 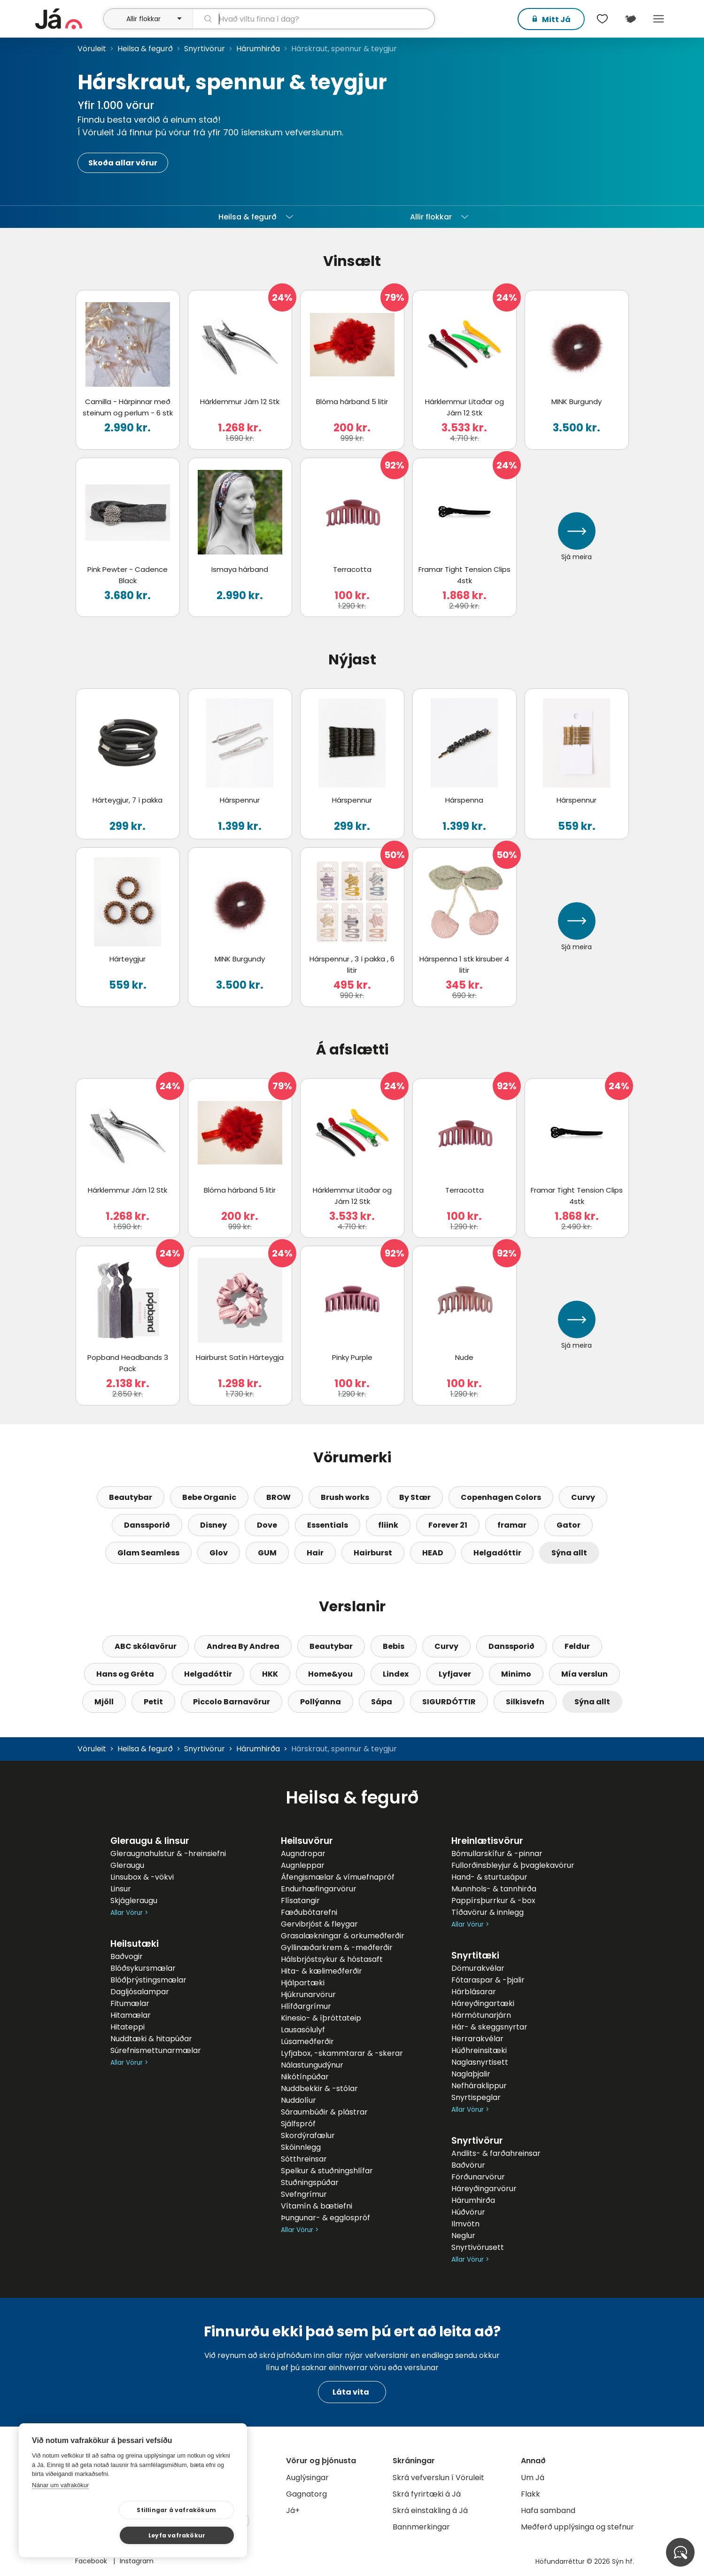 I want to click on Minimo, so click(x=516, y=1674).